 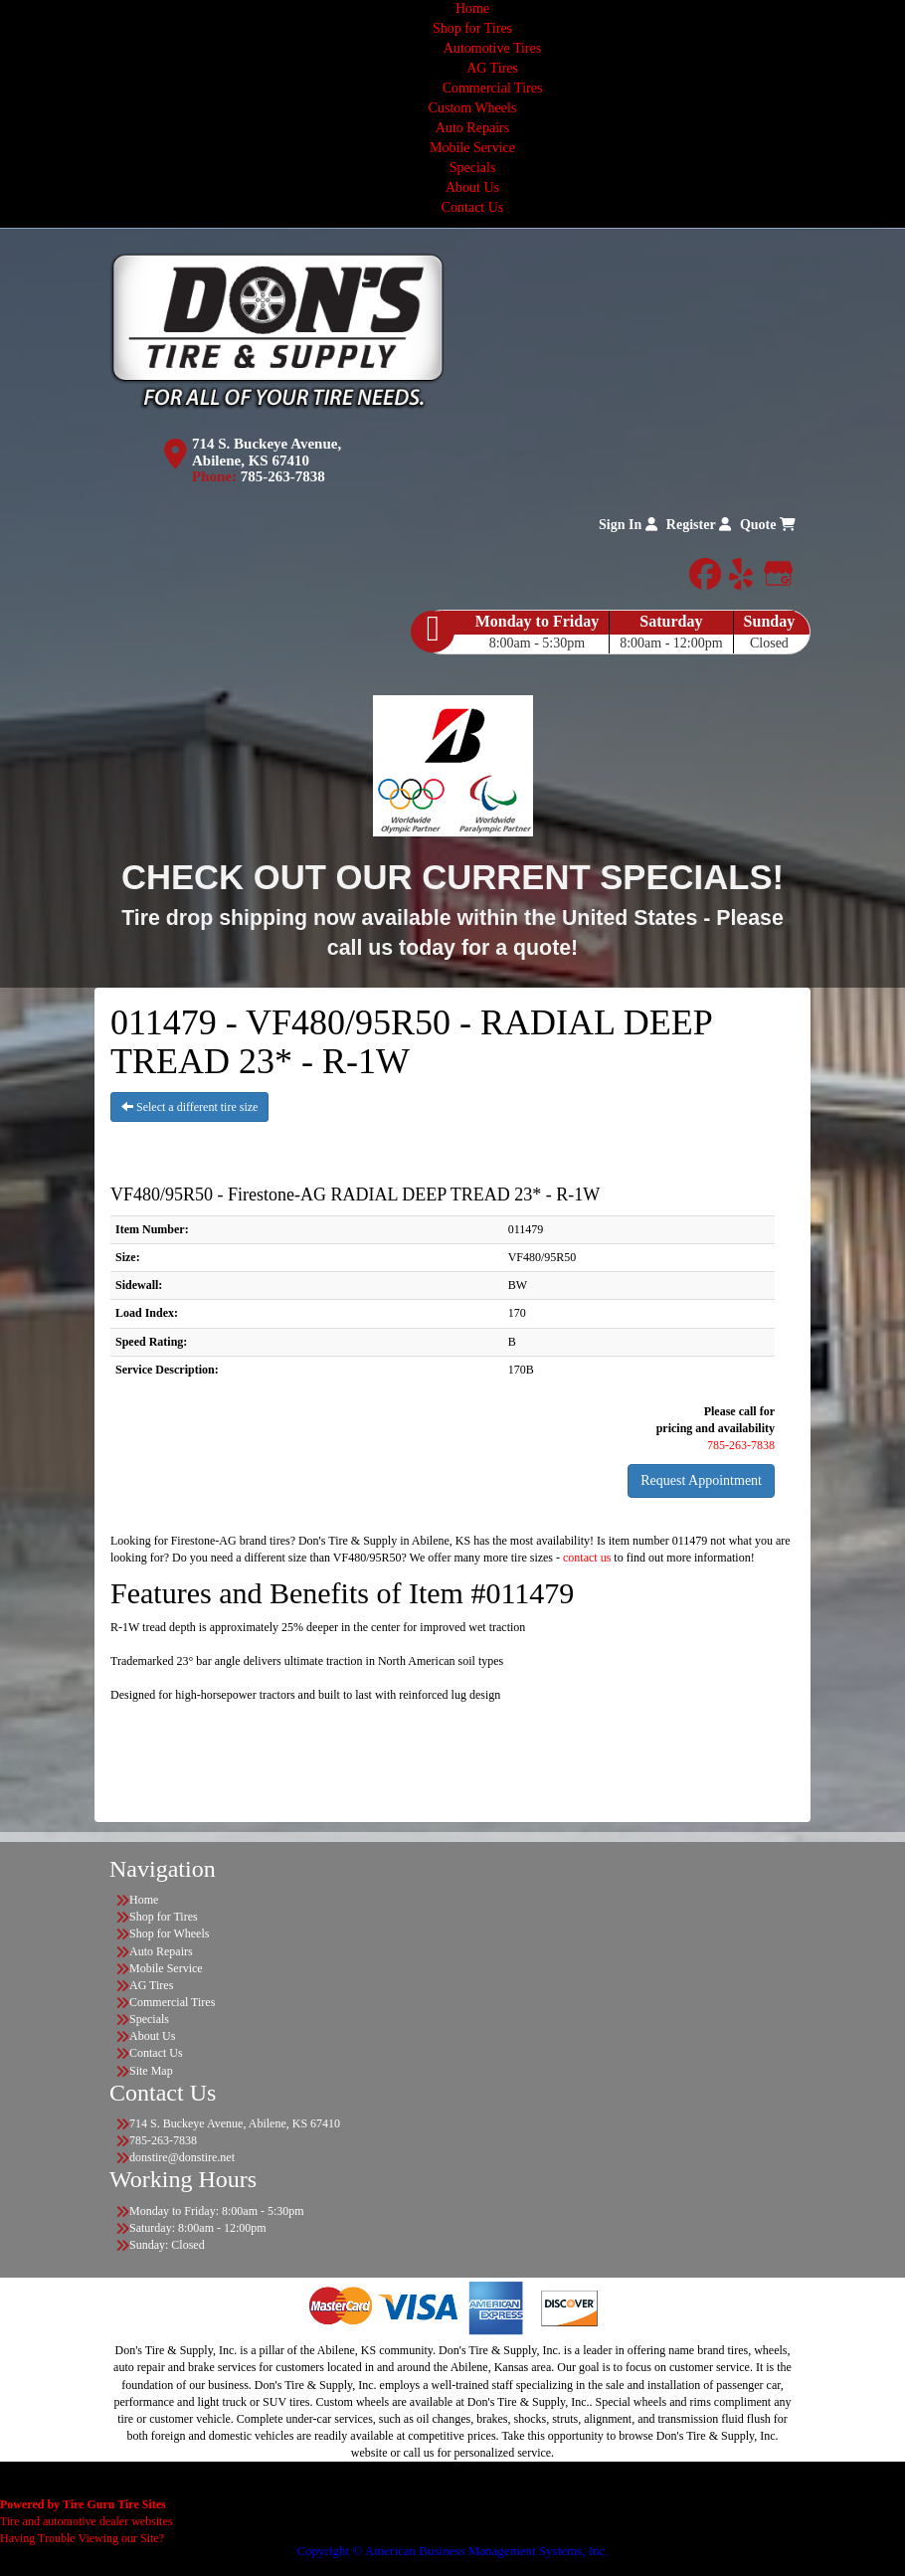 What do you see at coordinates (266, 452) in the screenshot?
I see `714 S. Buckeye Avenue, Abilene, KS 67410` at bounding box center [266, 452].